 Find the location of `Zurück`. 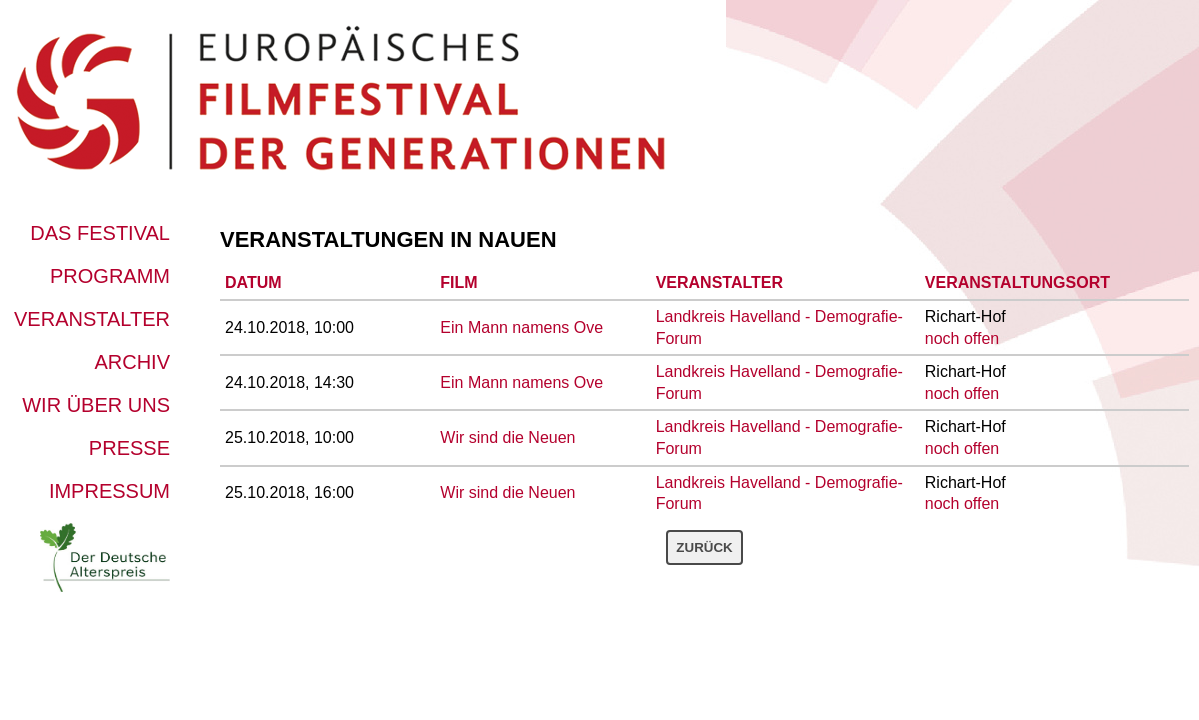

Zurück is located at coordinates (704, 547).